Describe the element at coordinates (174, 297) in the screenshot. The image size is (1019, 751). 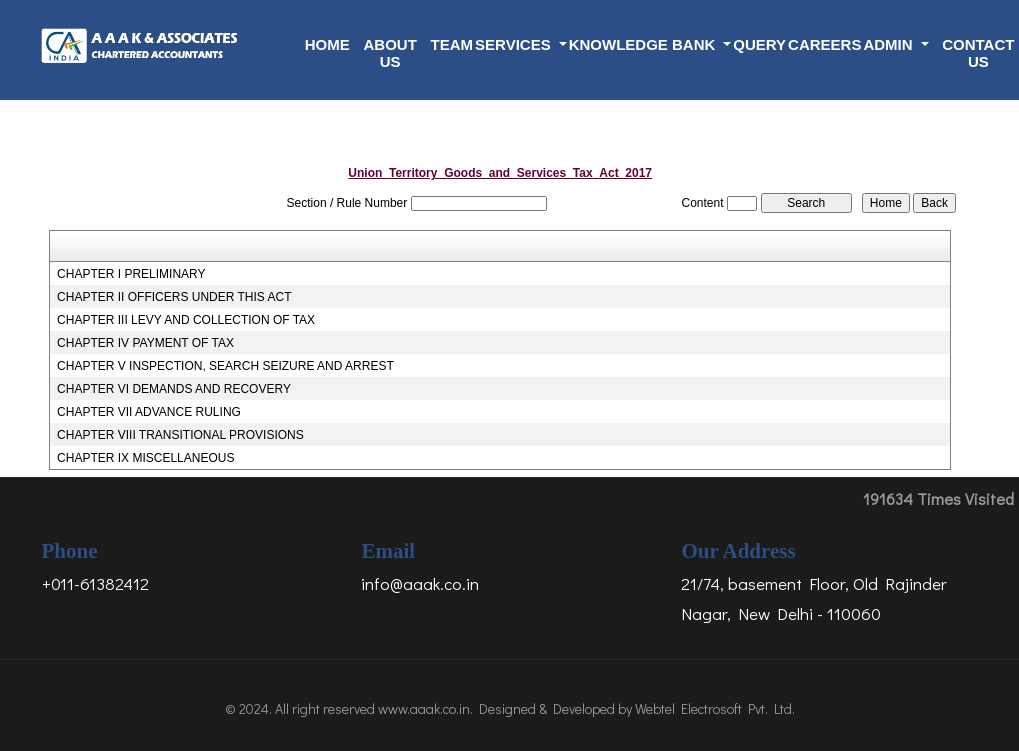
I see `CHAPTER II OFFICERS UNDER THIS ACT` at that location.